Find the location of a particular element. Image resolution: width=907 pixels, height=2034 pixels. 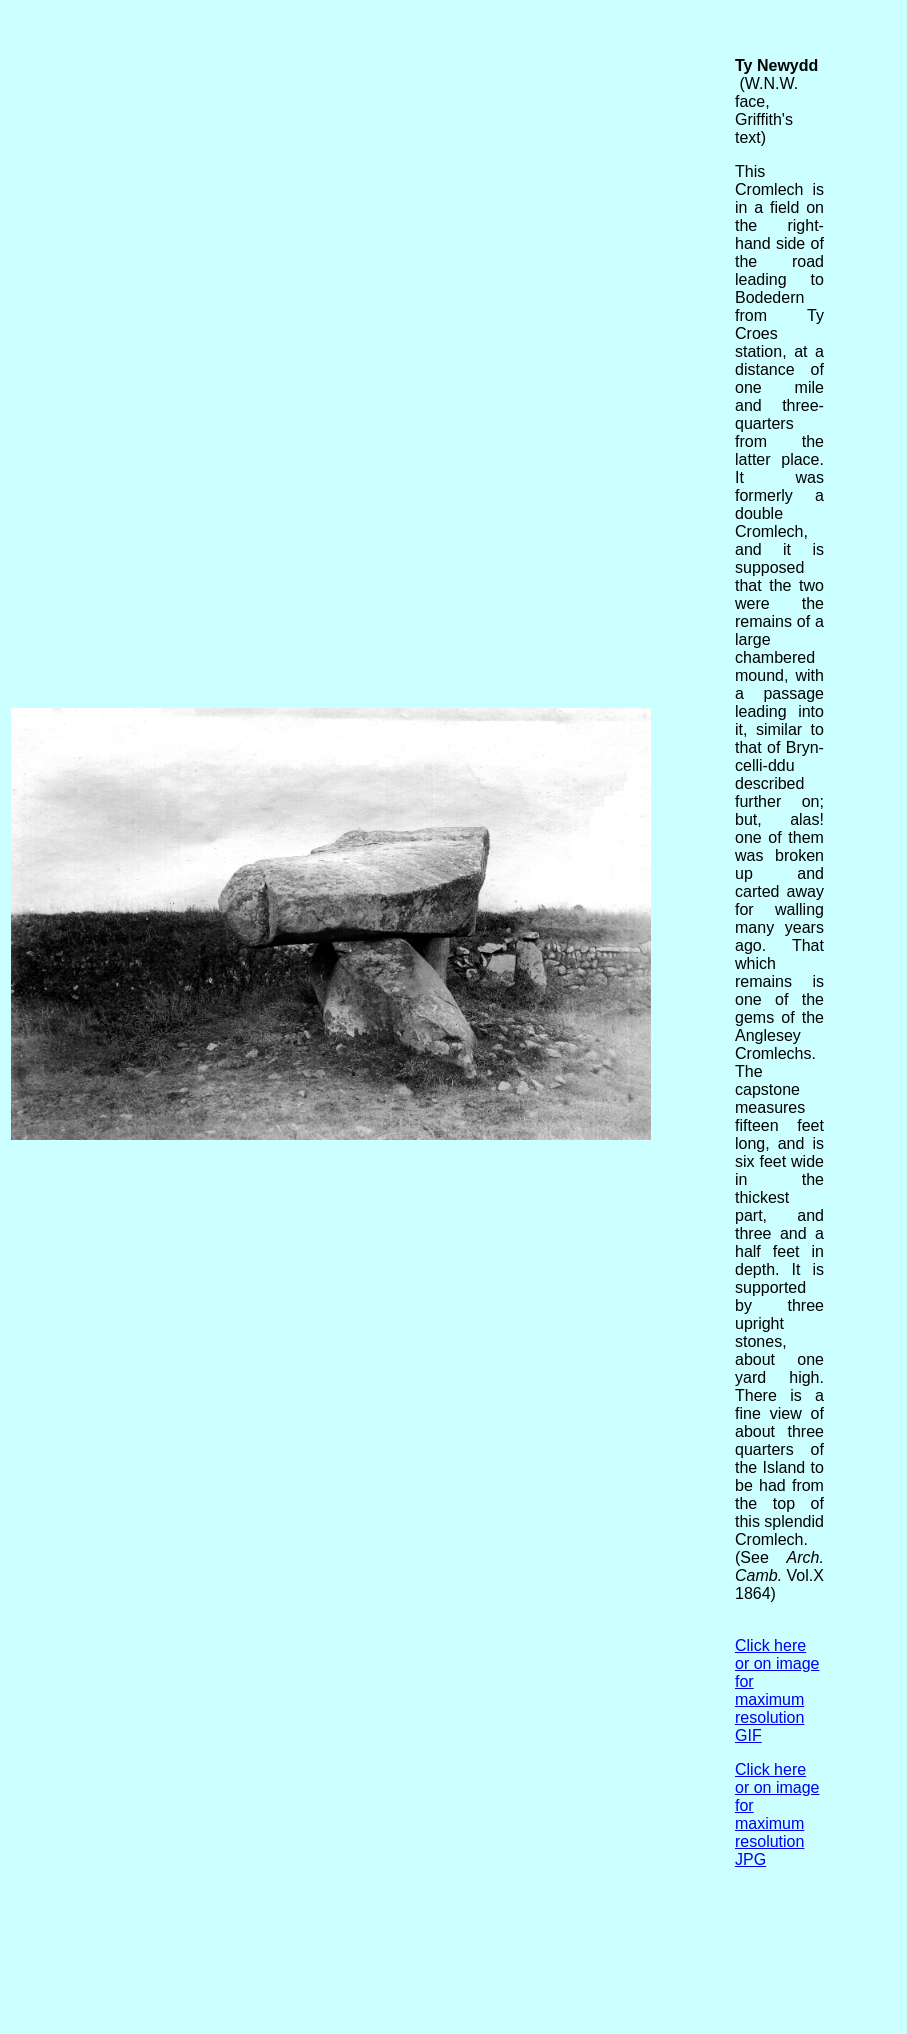

Click here or on image for maximum resolution GIF is located at coordinates (777, 1690).